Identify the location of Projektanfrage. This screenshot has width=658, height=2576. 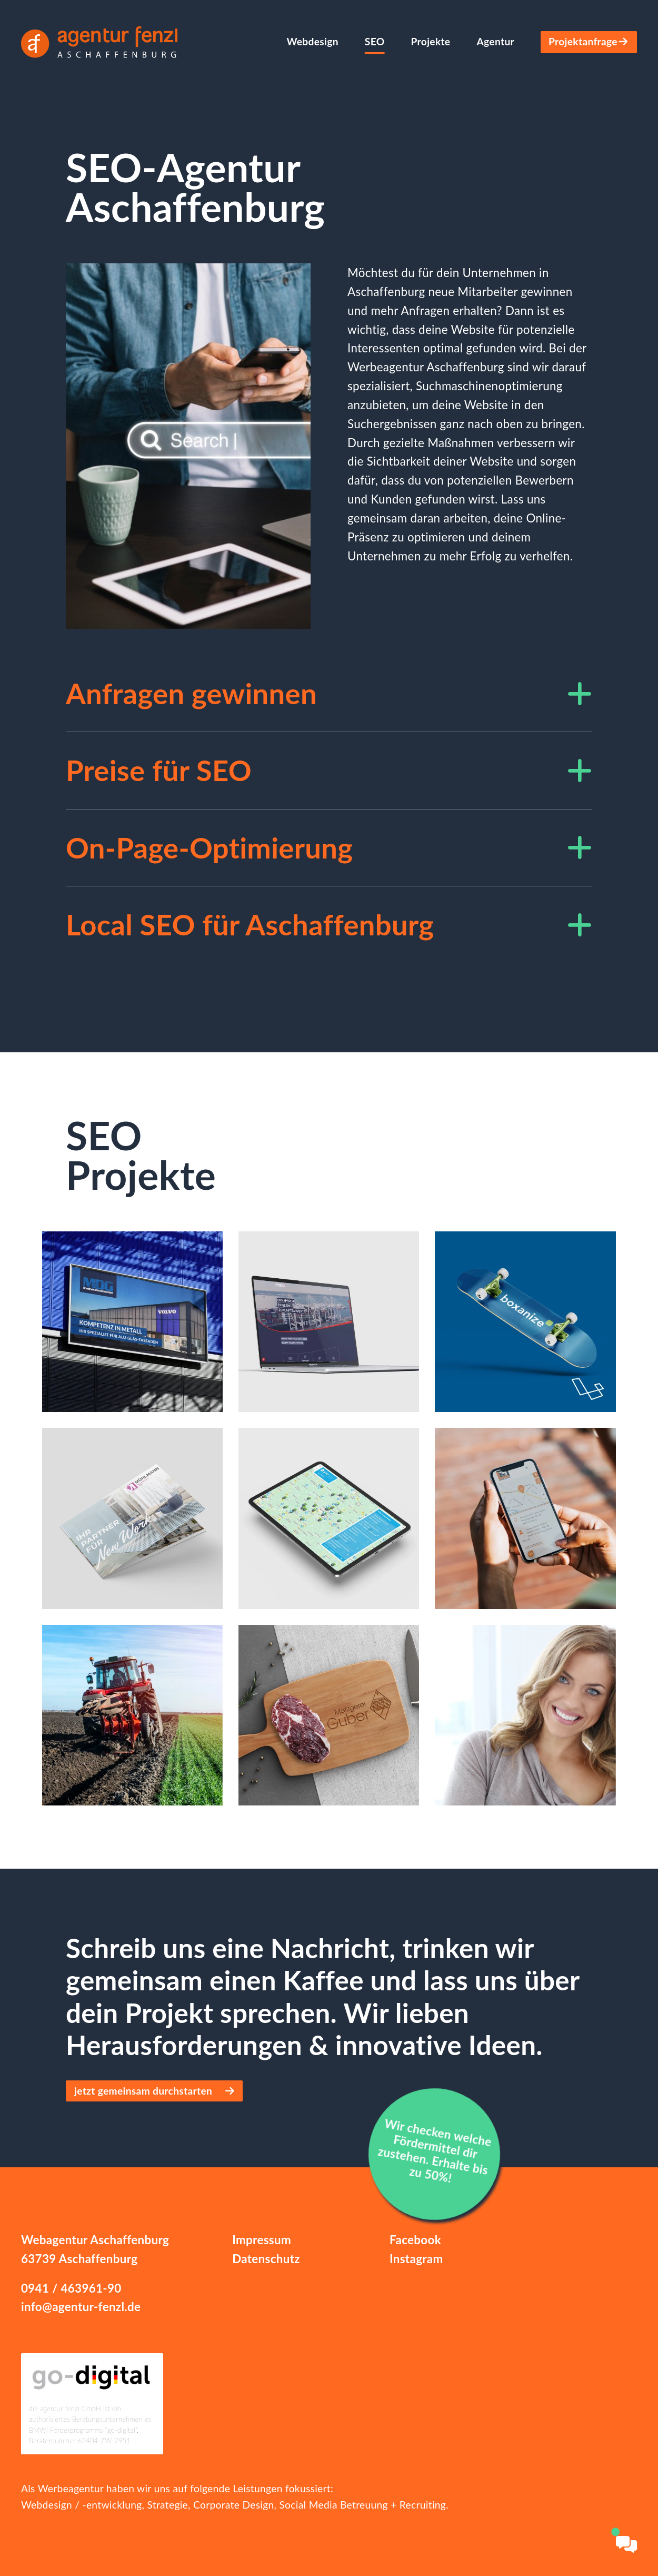
(589, 41).